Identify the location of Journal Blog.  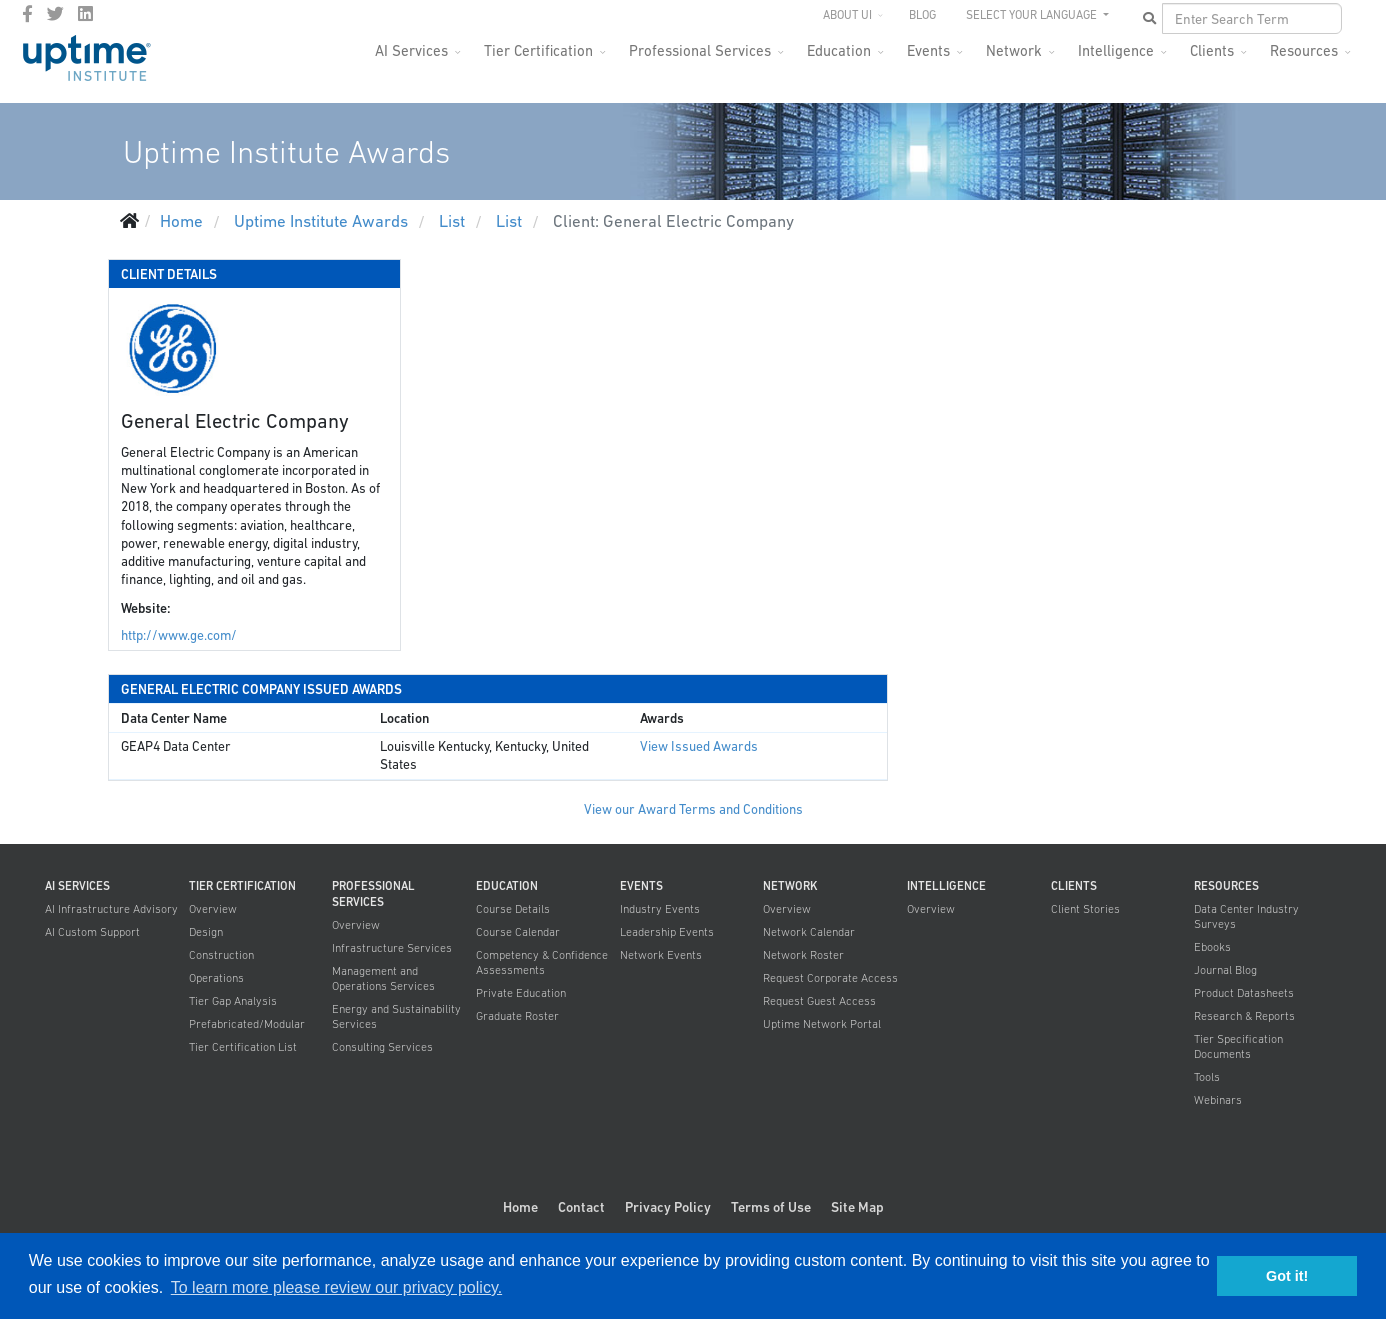
(1225, 970).